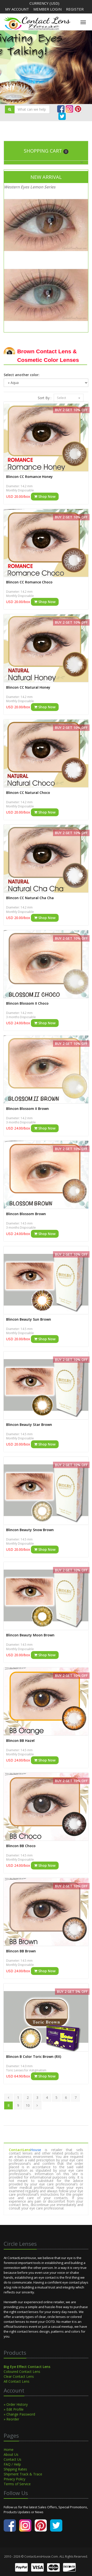 Image resolution: width=92 pixels, height=2576 pixels. I want to click on Coloured Contact Lens, so click(22, 2371).